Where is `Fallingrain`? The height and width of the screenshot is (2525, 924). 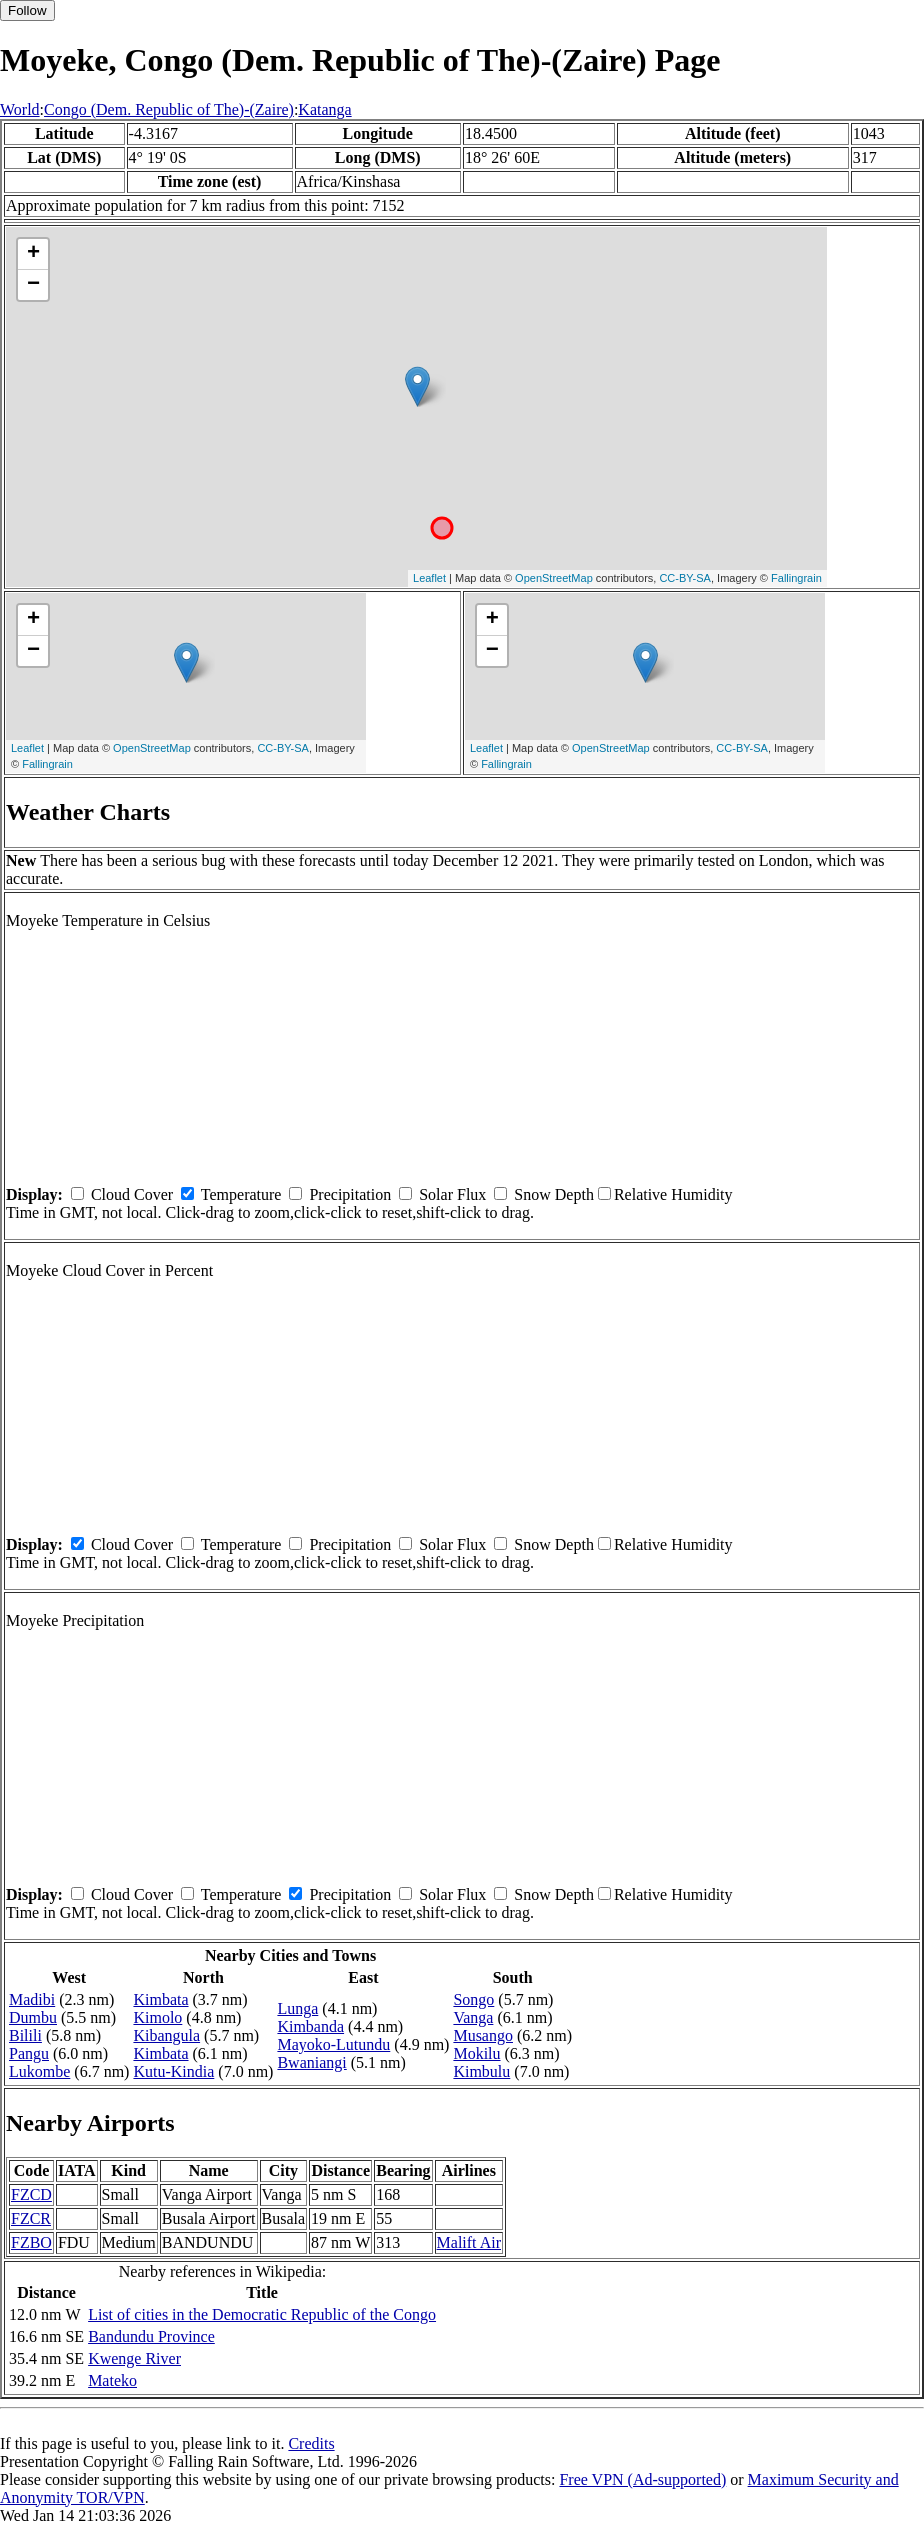
Fallingrain is located at coordinates (796, 578).